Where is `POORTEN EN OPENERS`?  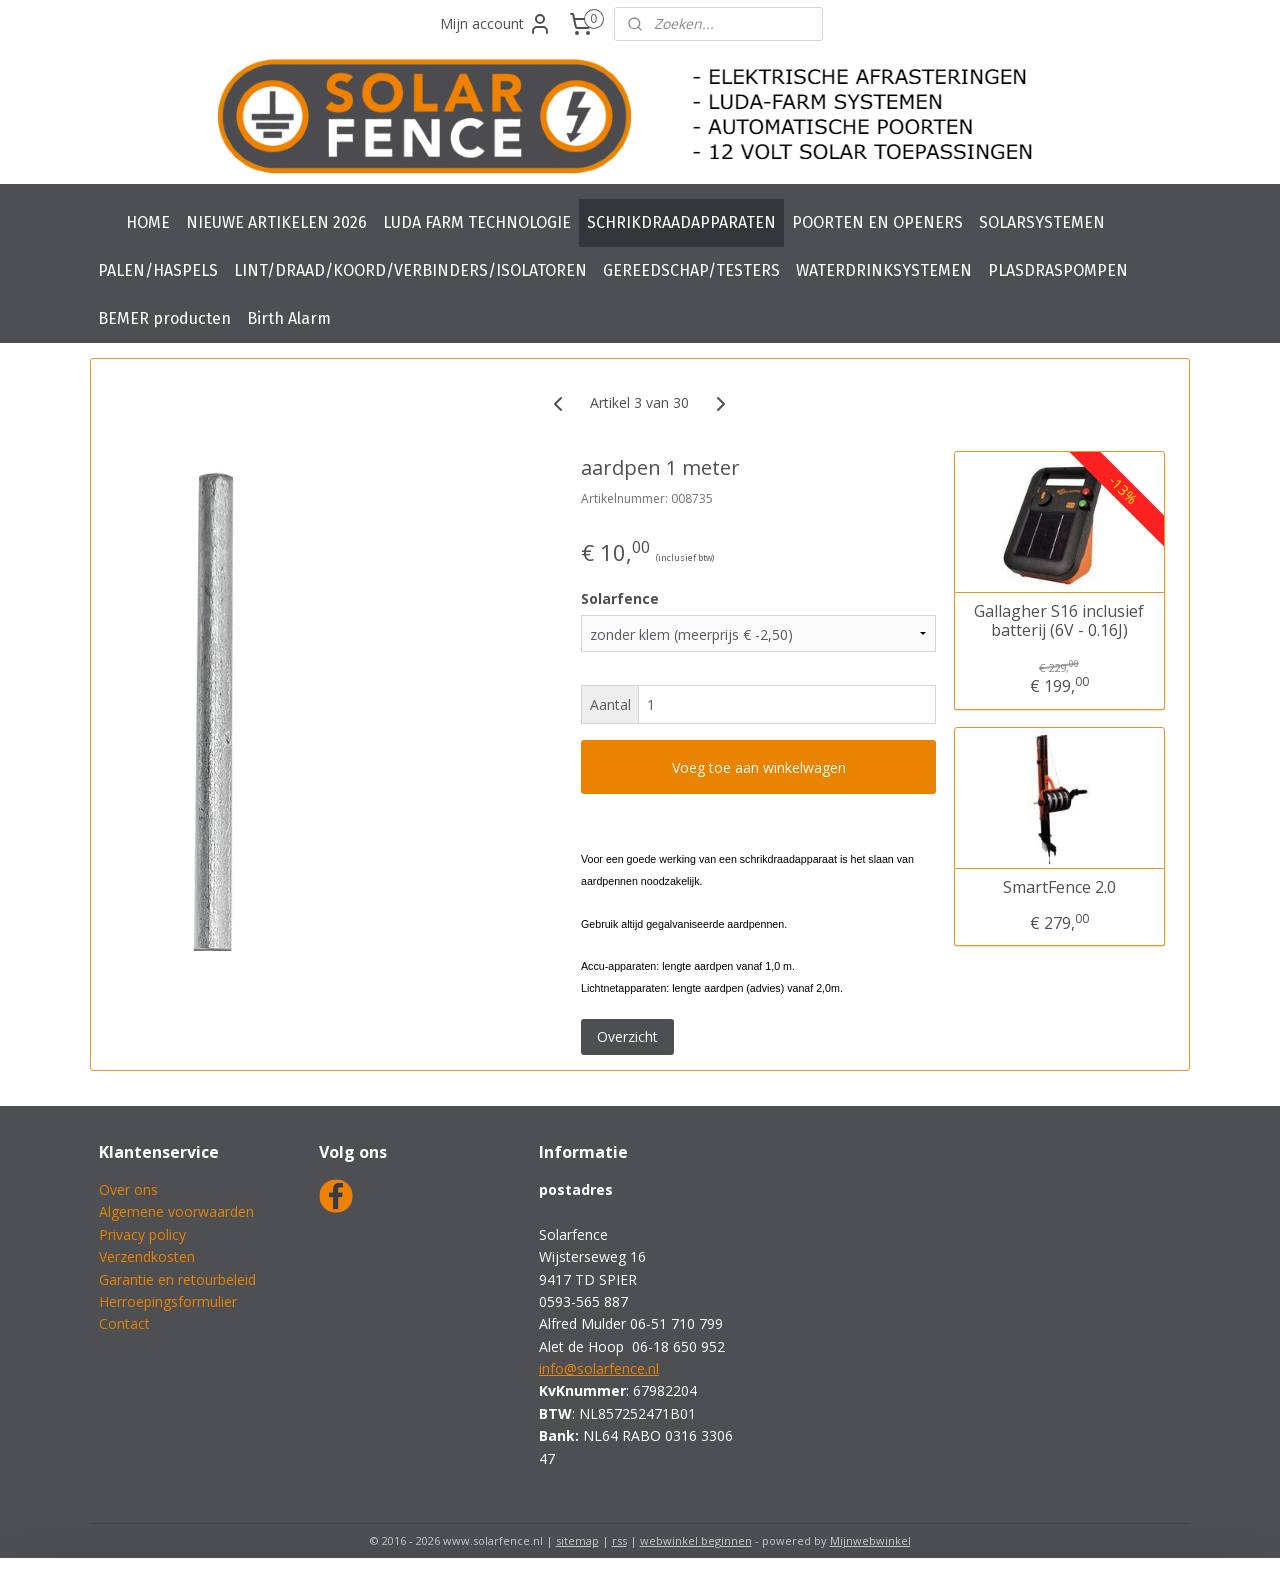 POORTEN EN OPENERS is located at coordinates (877, 222).